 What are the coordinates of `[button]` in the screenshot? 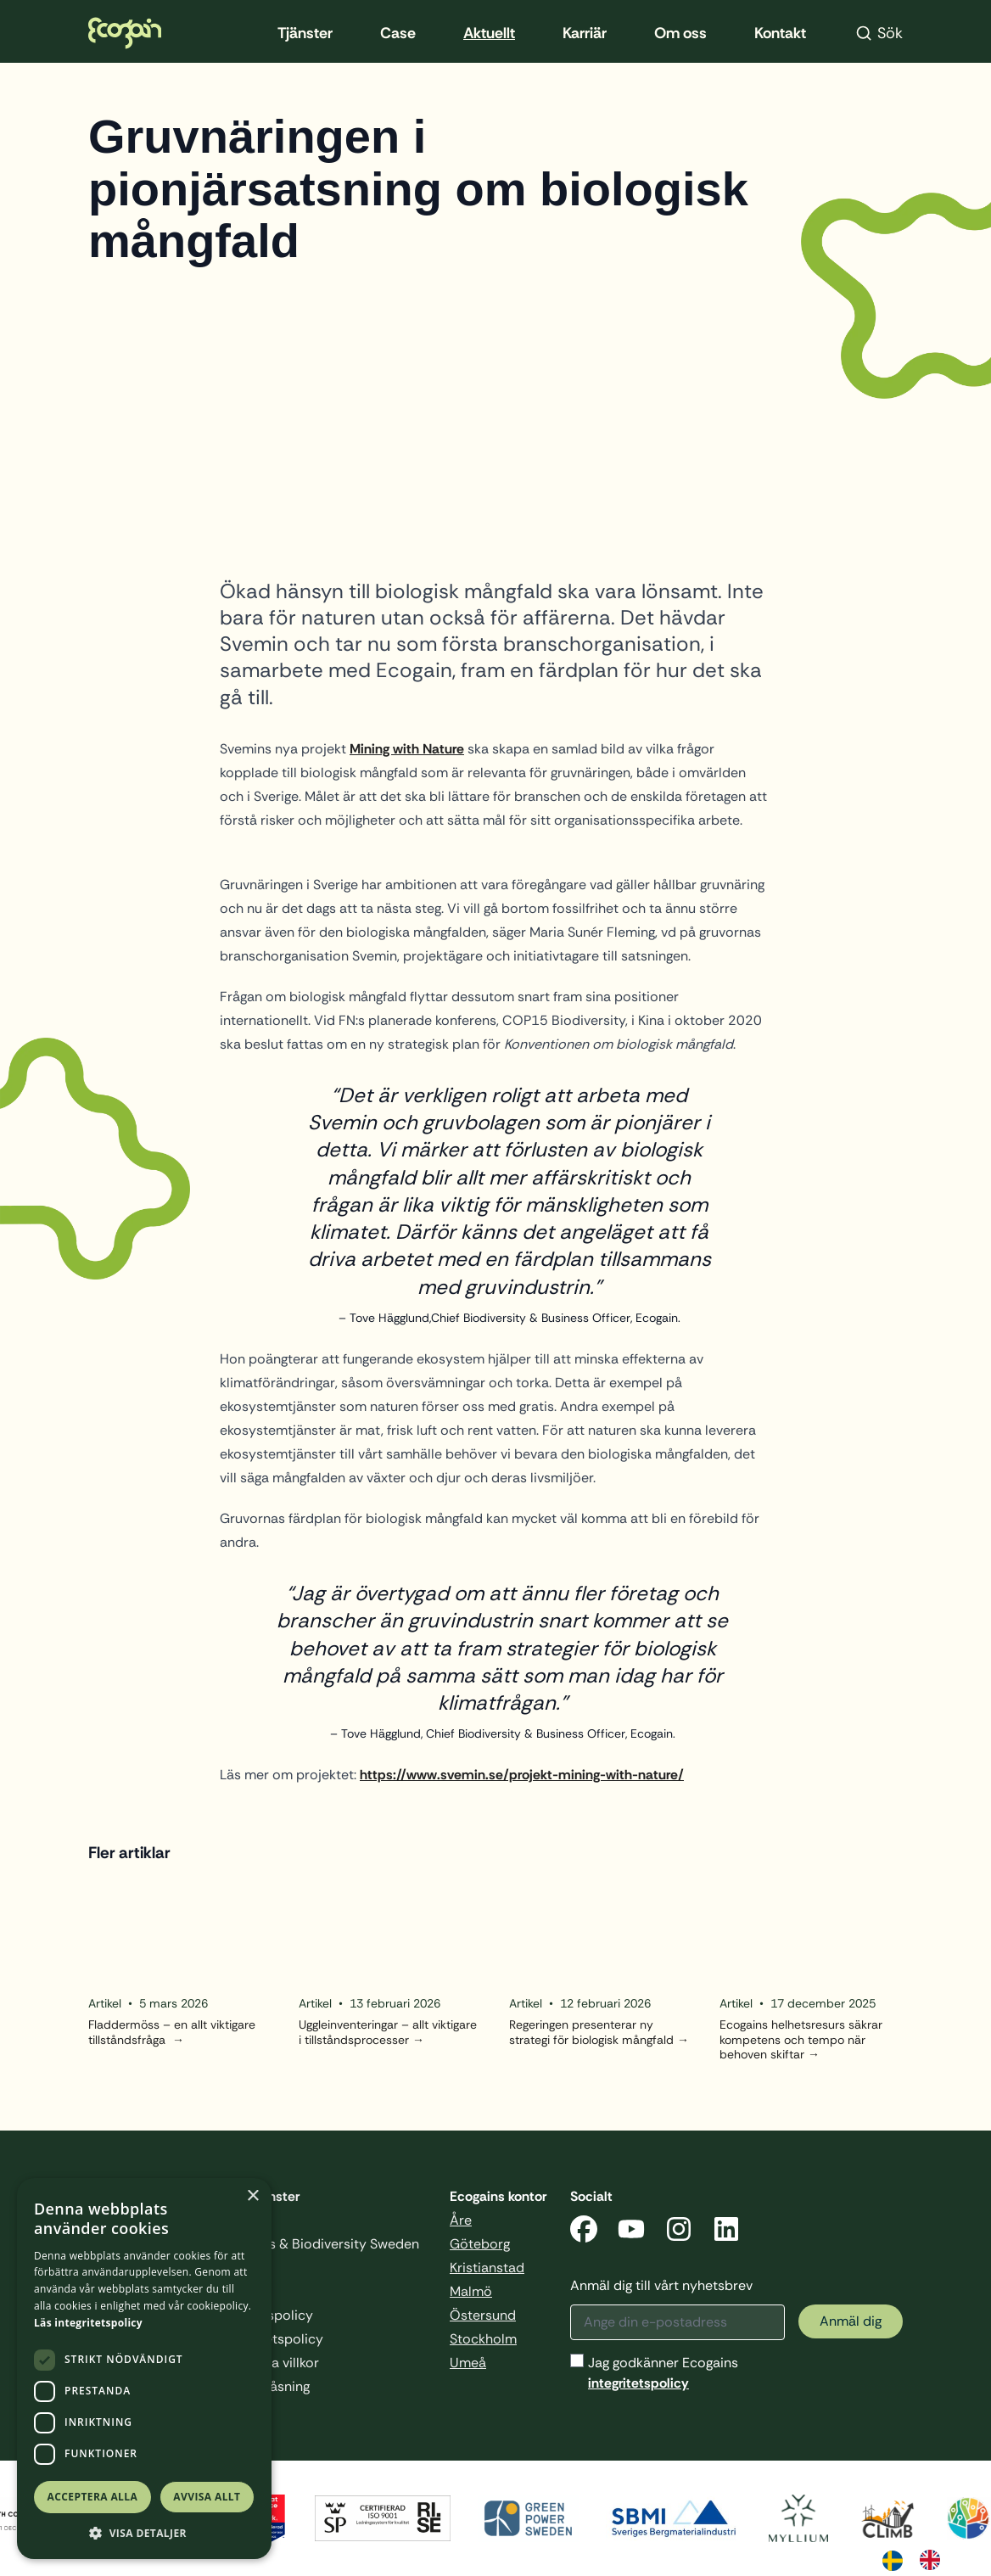 It's located at (144, 2533).